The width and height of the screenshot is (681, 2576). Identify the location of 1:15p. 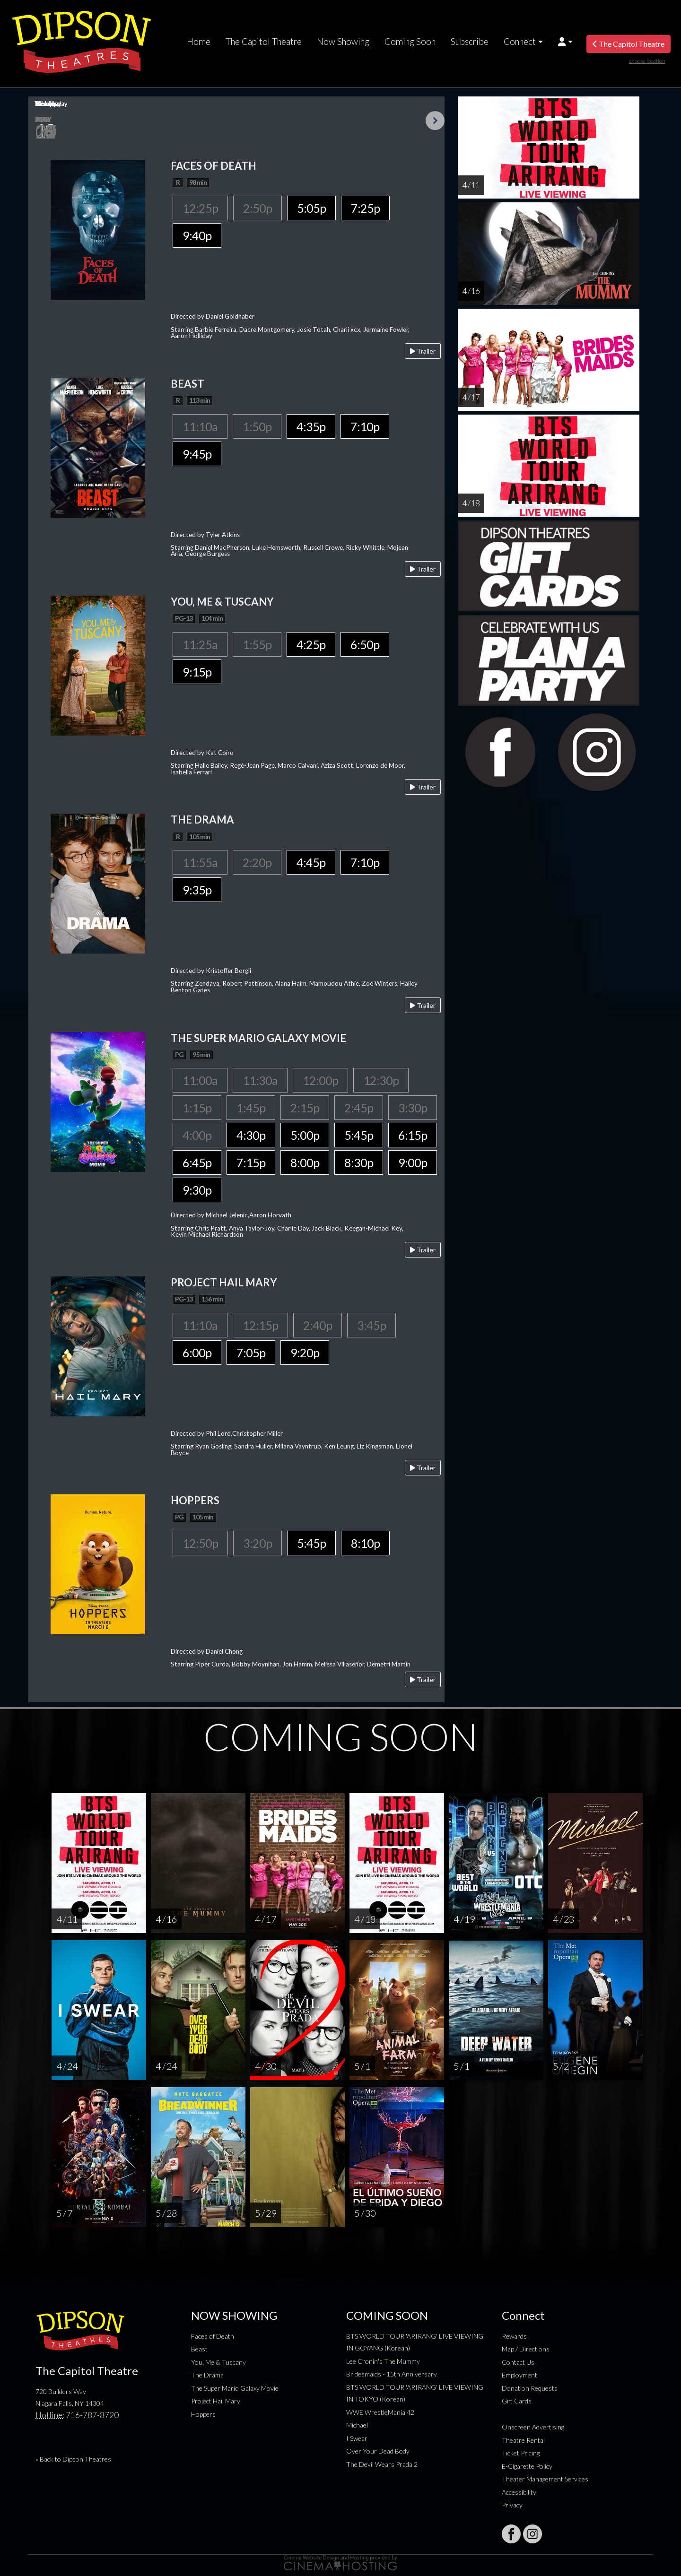
(197, 1108).